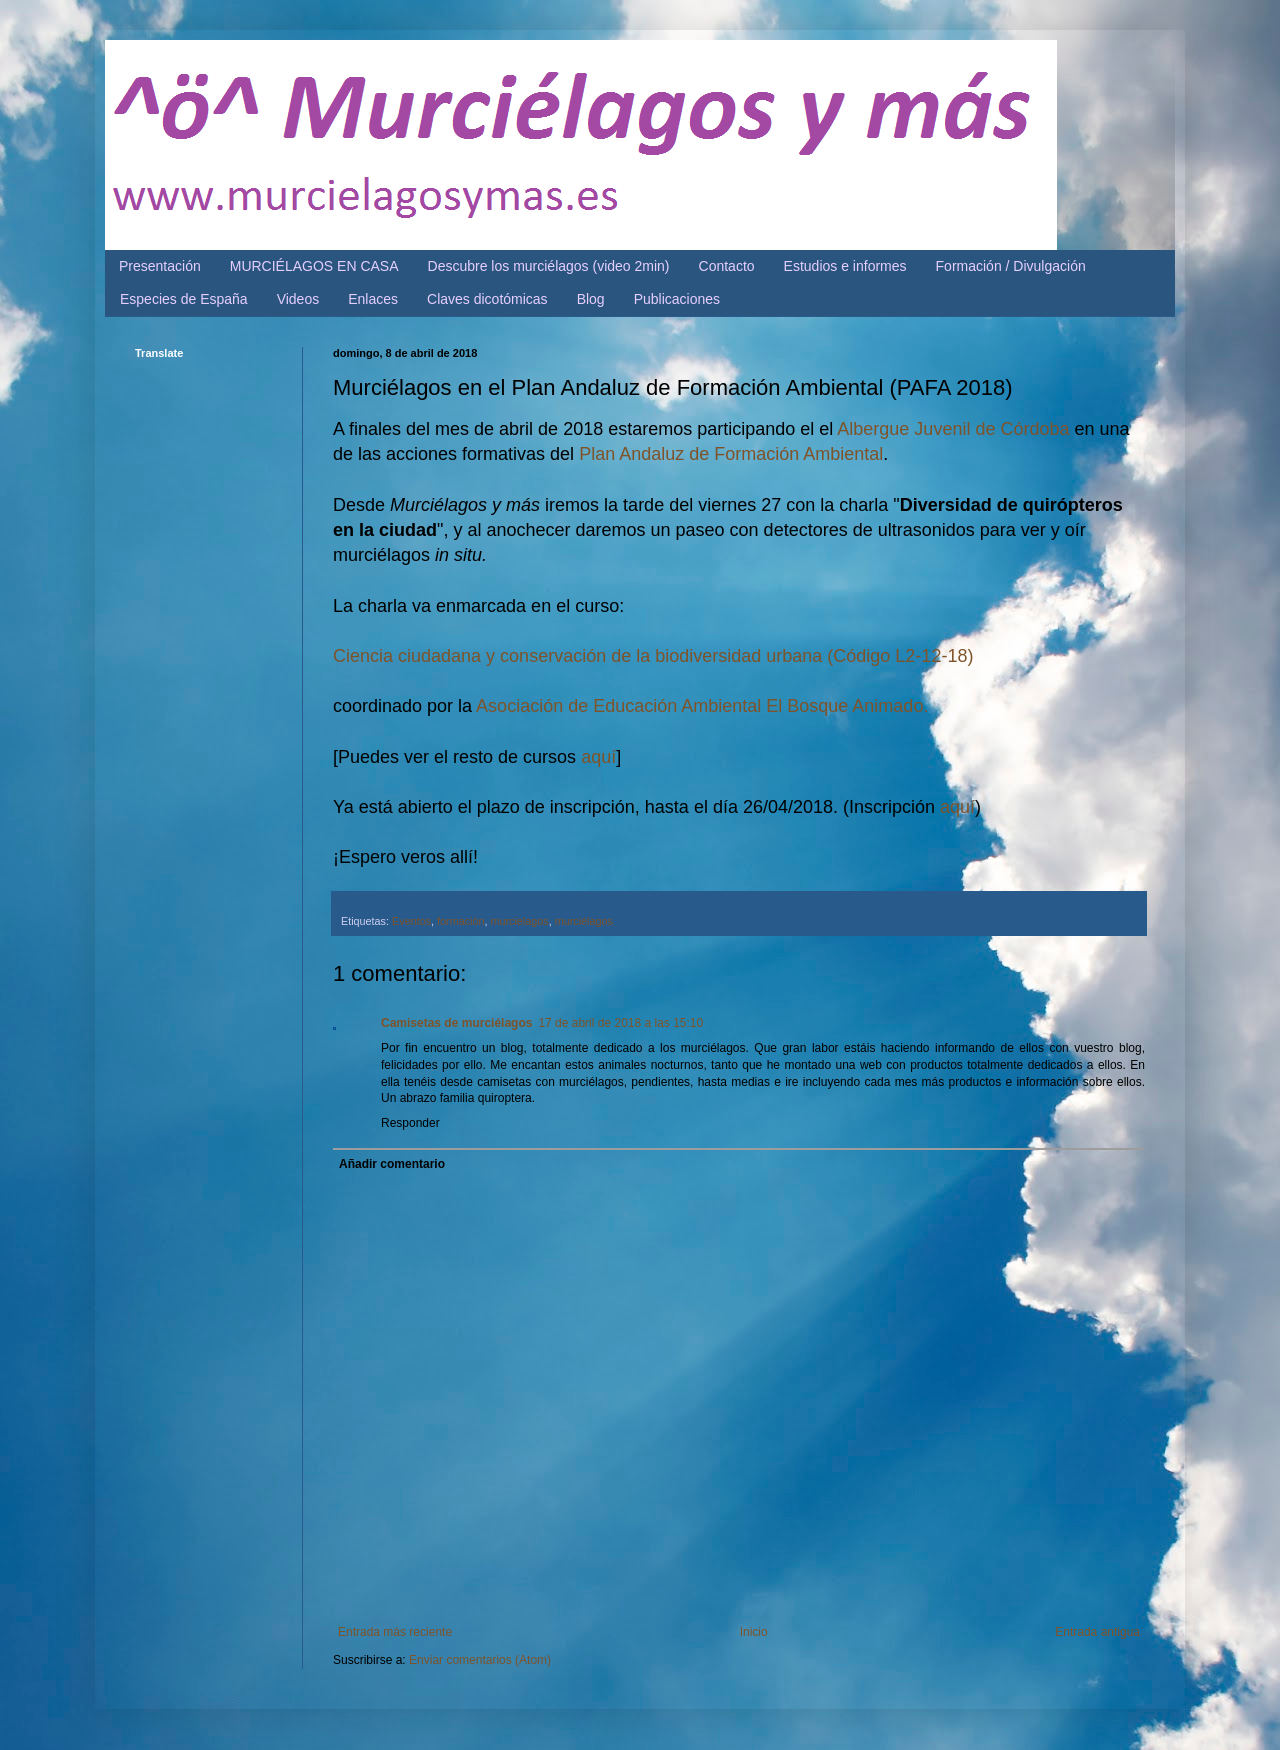  What do you see at coordinates (1097, 1632) in the screenshot?
I see `Entrada antigua` at bounding box center [1097, 1632].